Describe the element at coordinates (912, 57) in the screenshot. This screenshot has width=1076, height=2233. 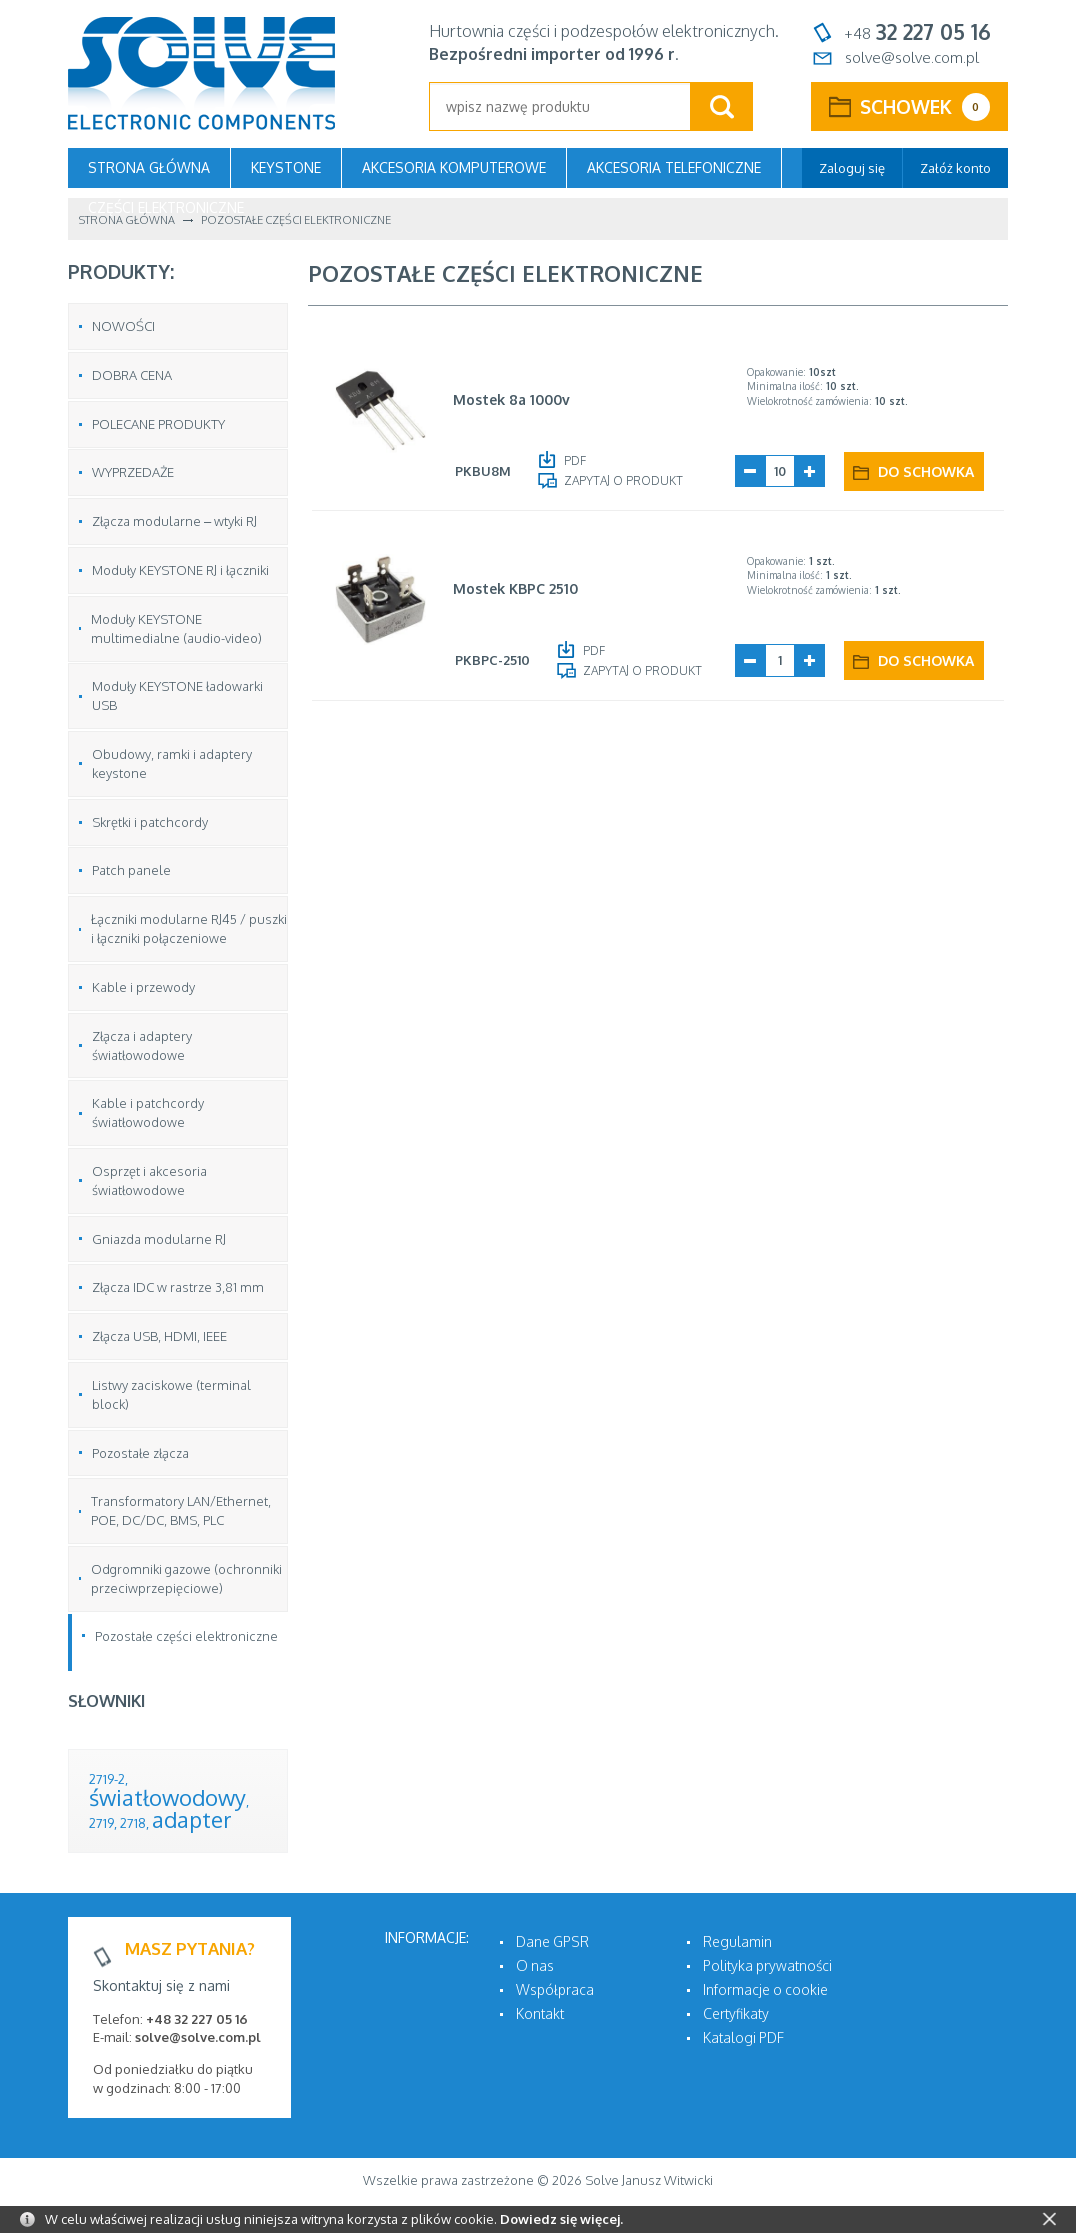
I see `solve@solve.com.pl` at that location.